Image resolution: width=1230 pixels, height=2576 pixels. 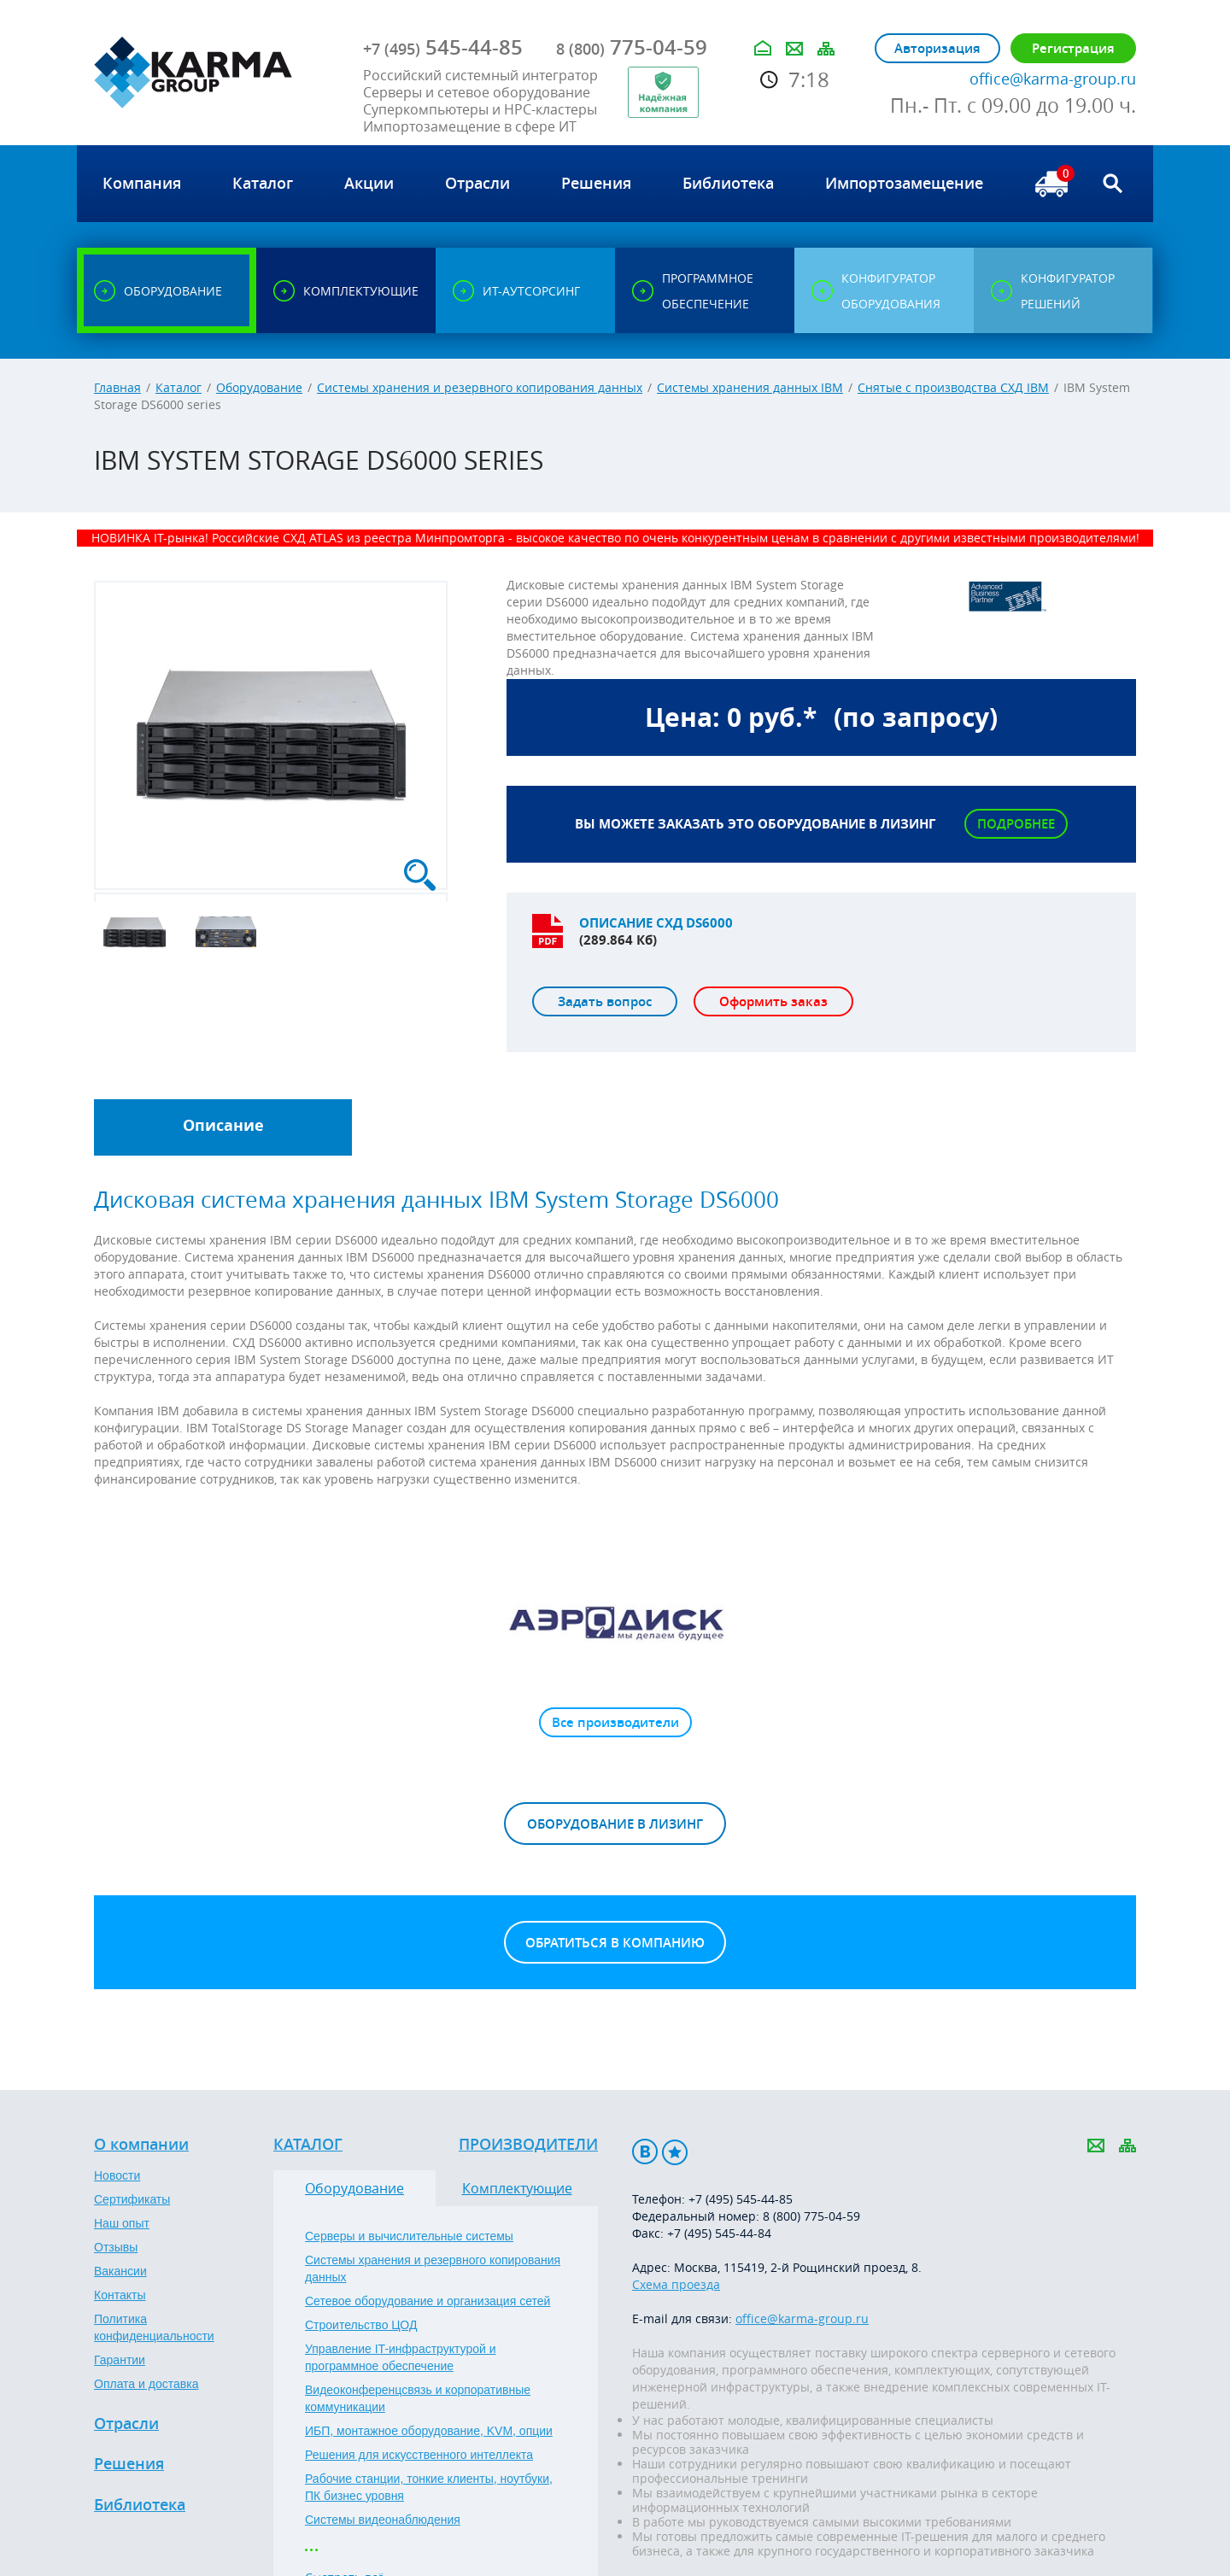 I want to click on Отрасли, so click(x=126, y=2424).